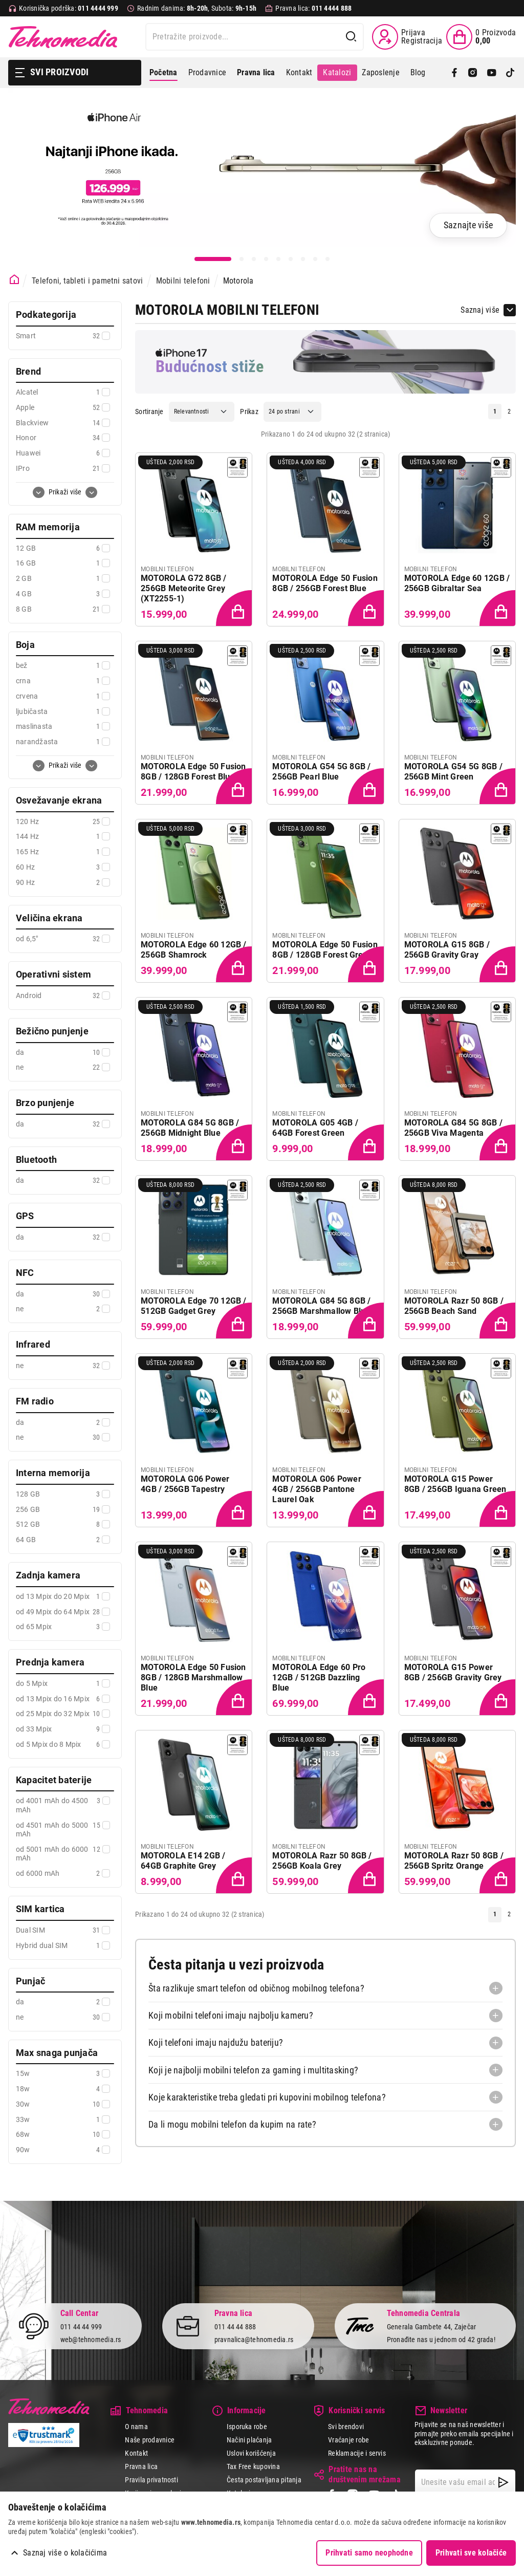 Image resolution: width=524 pixels, height=2576 pixels. What do you see at coordinates (251, 2453) in the screenshot?
I see `Uslovi korišćenja` at bounding box center [251, 2453].